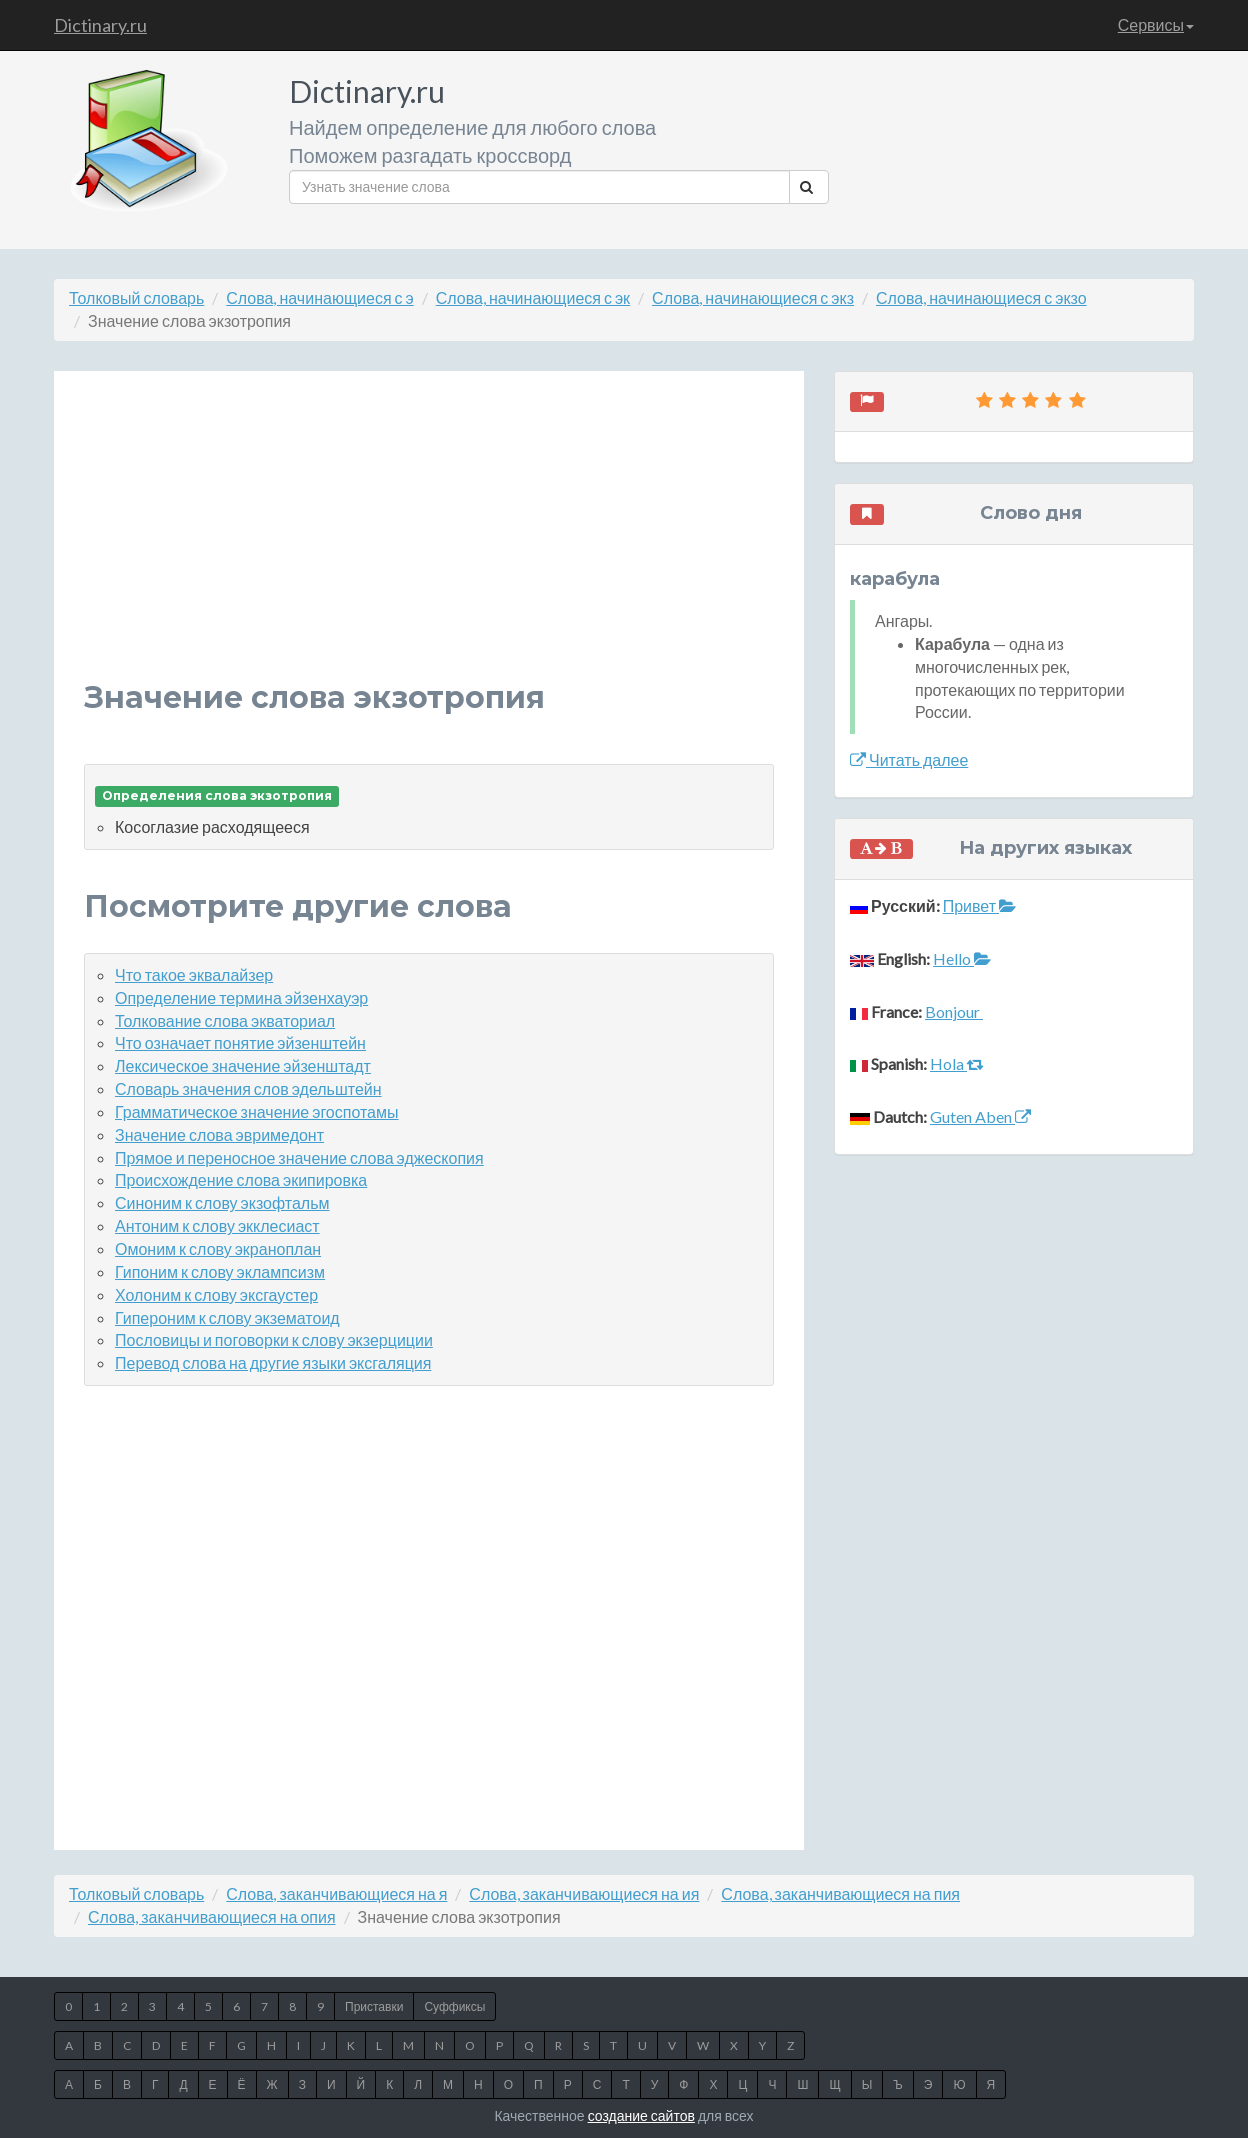 The width and height of the screenshot is (1248, 2138). What do you see at coordinates (957, 1063) in the screenshot?
I see `Hola` at bounding box center [957, 1063].